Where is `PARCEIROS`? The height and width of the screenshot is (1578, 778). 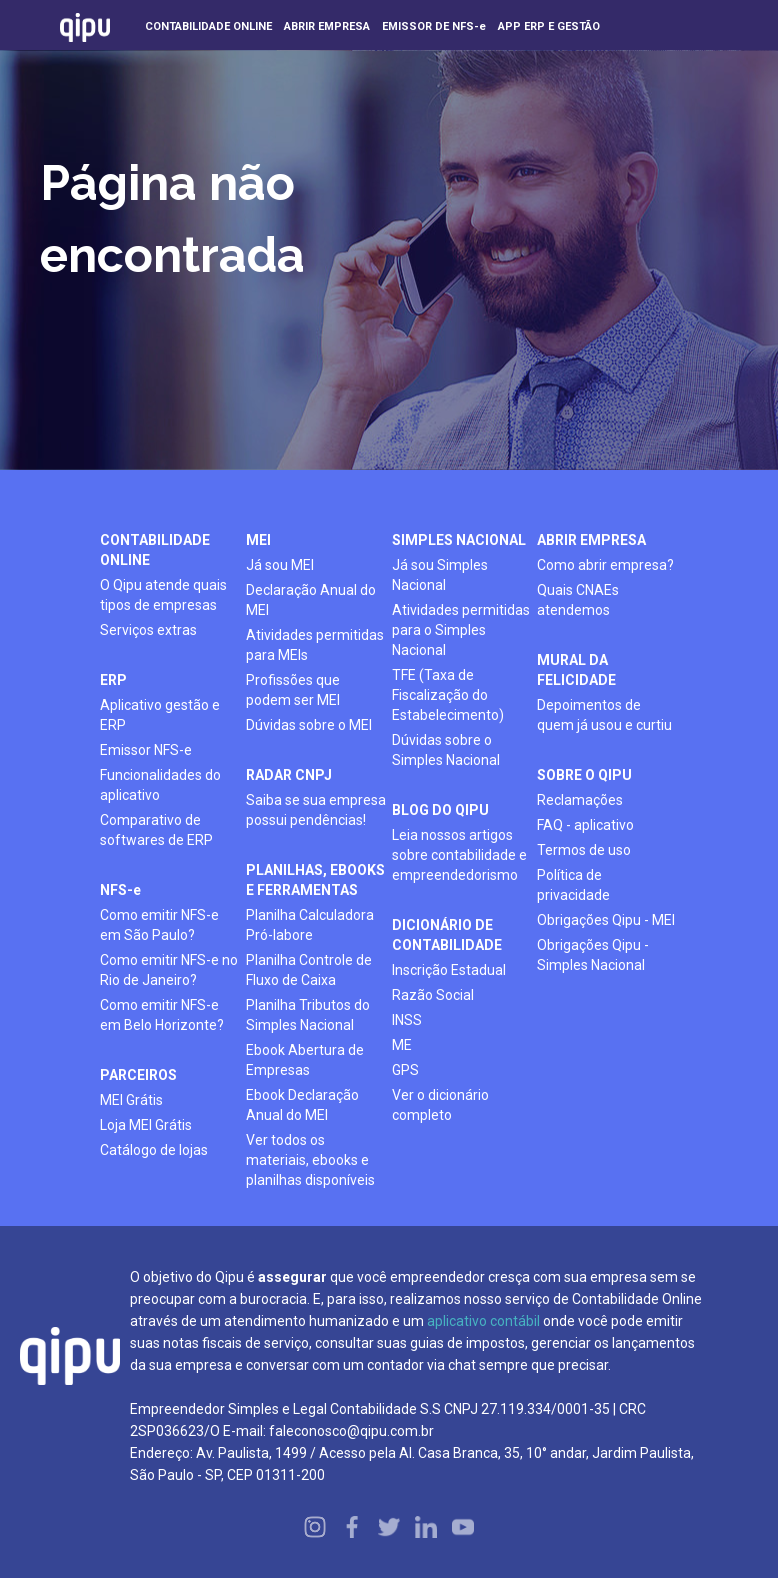 PARCEIROS is located at coordinates (138, 1075).